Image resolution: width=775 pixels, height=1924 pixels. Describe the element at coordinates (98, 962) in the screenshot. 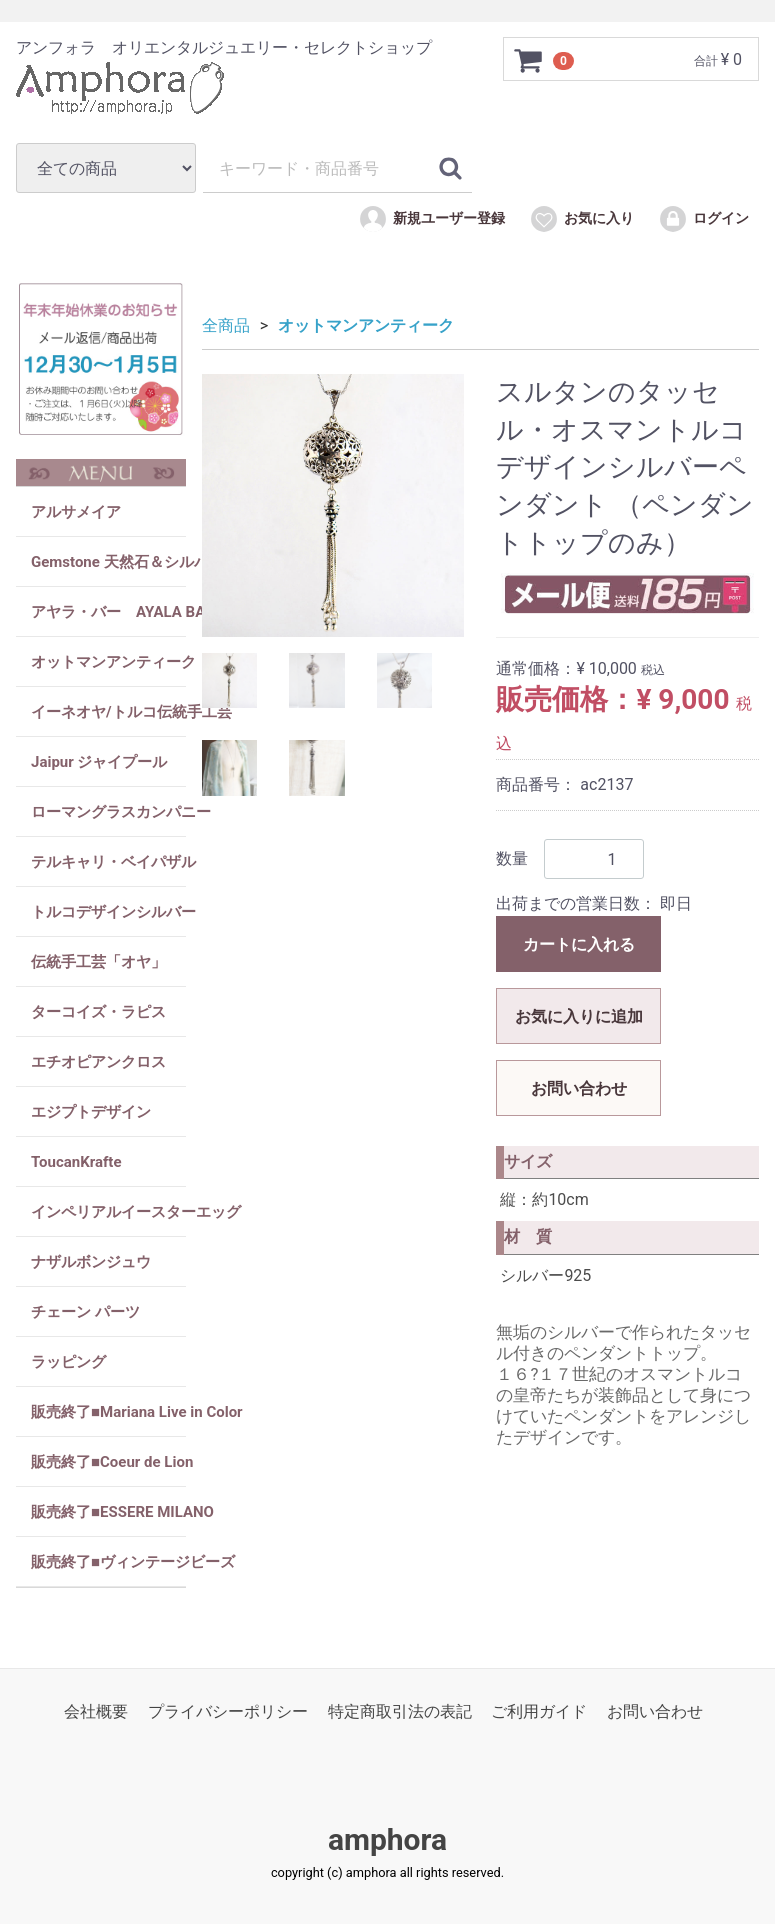

I see `伝統手工芸「オヤ」` at that location.